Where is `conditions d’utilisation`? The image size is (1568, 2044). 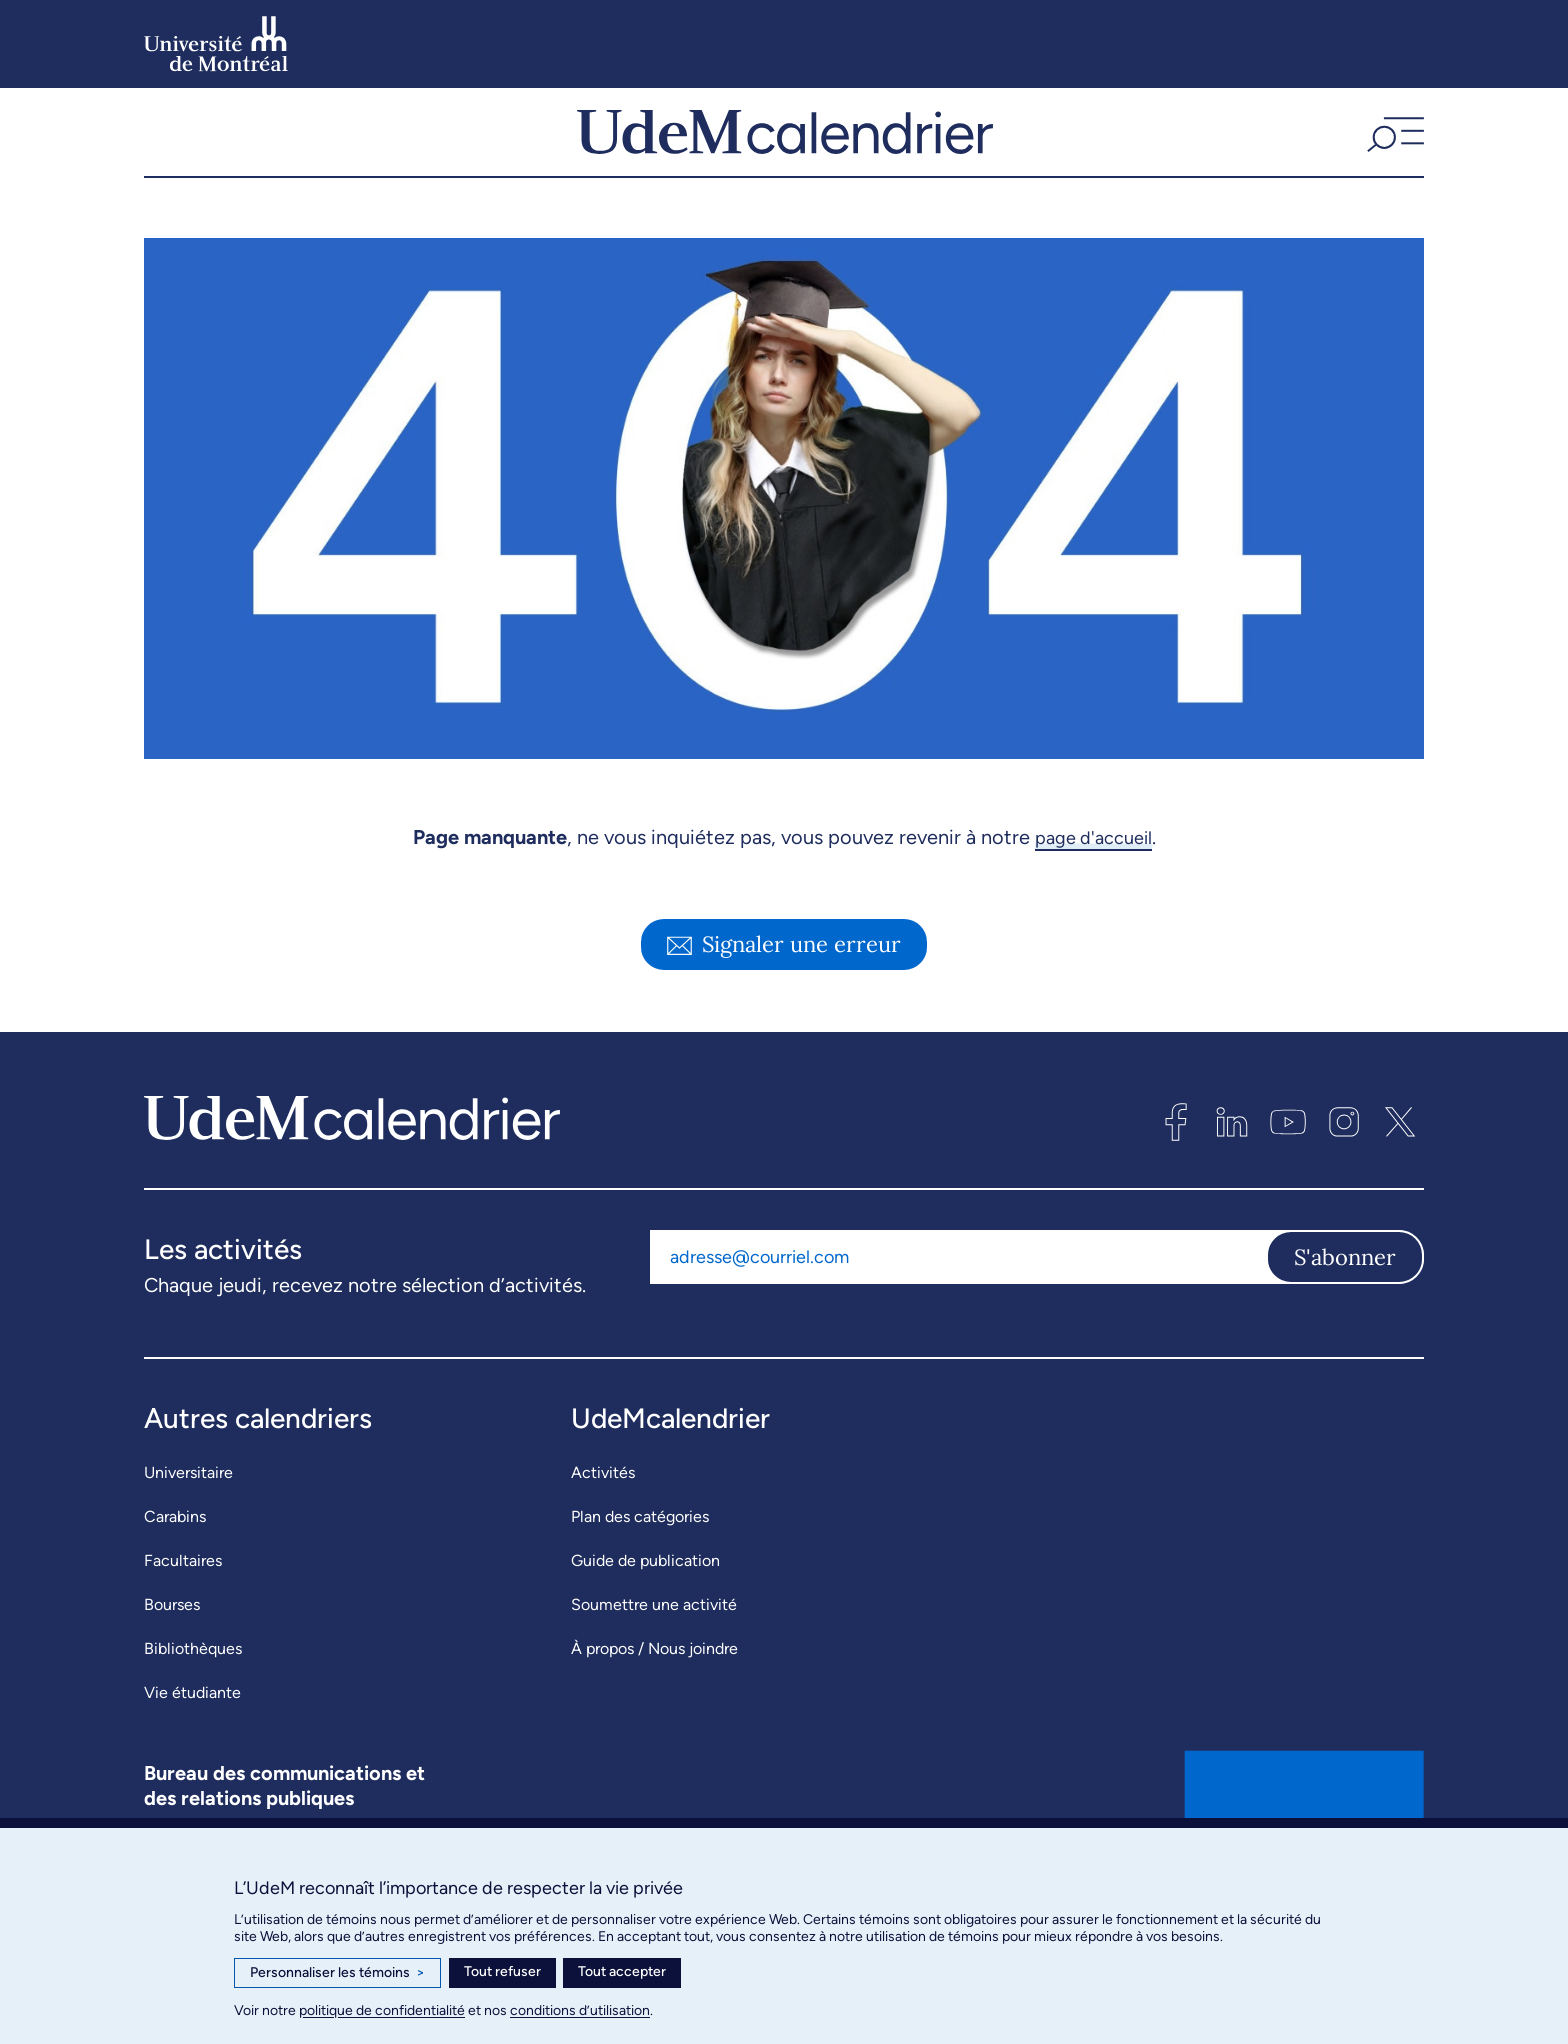
conditions d’utilisation is located at coordinates (580, 2010).